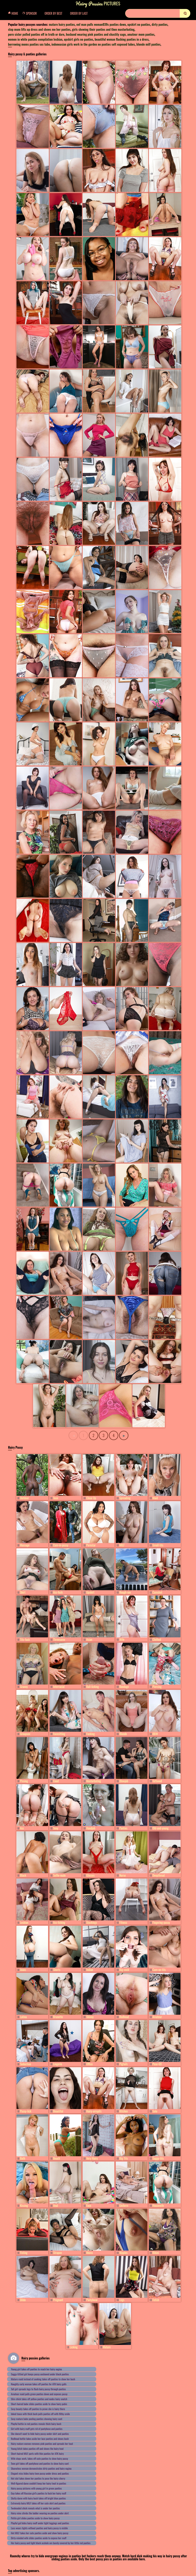  I want to click on Young girl takes off panties to reach her hairy vagina, so click(36, 2369).